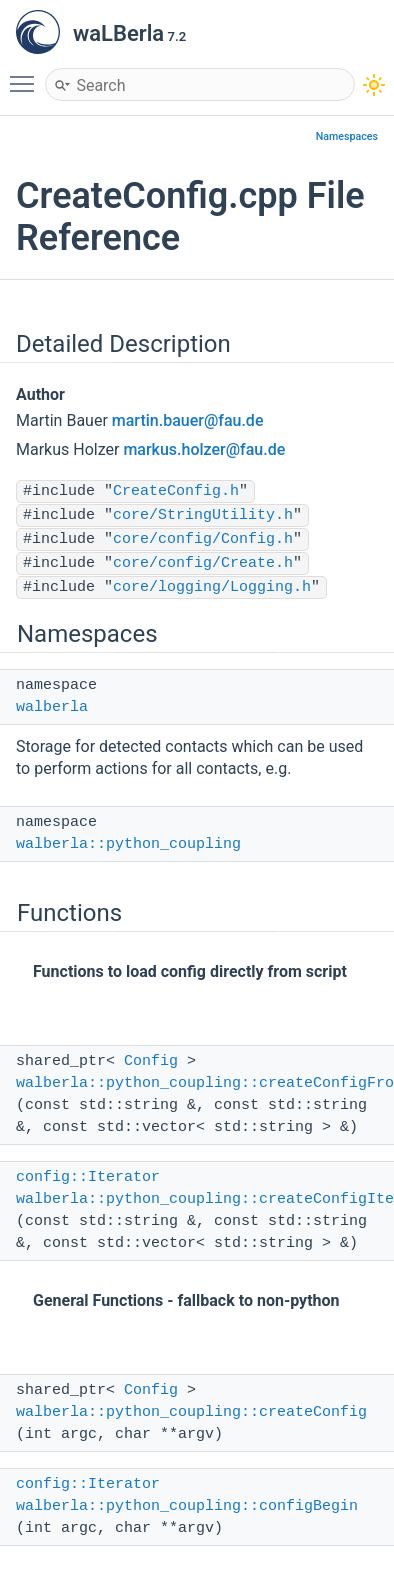  What do you see at coordinates (88, 1177) in the screenshot?
I see `config::Iterator` at bounding box center [88, 1177].